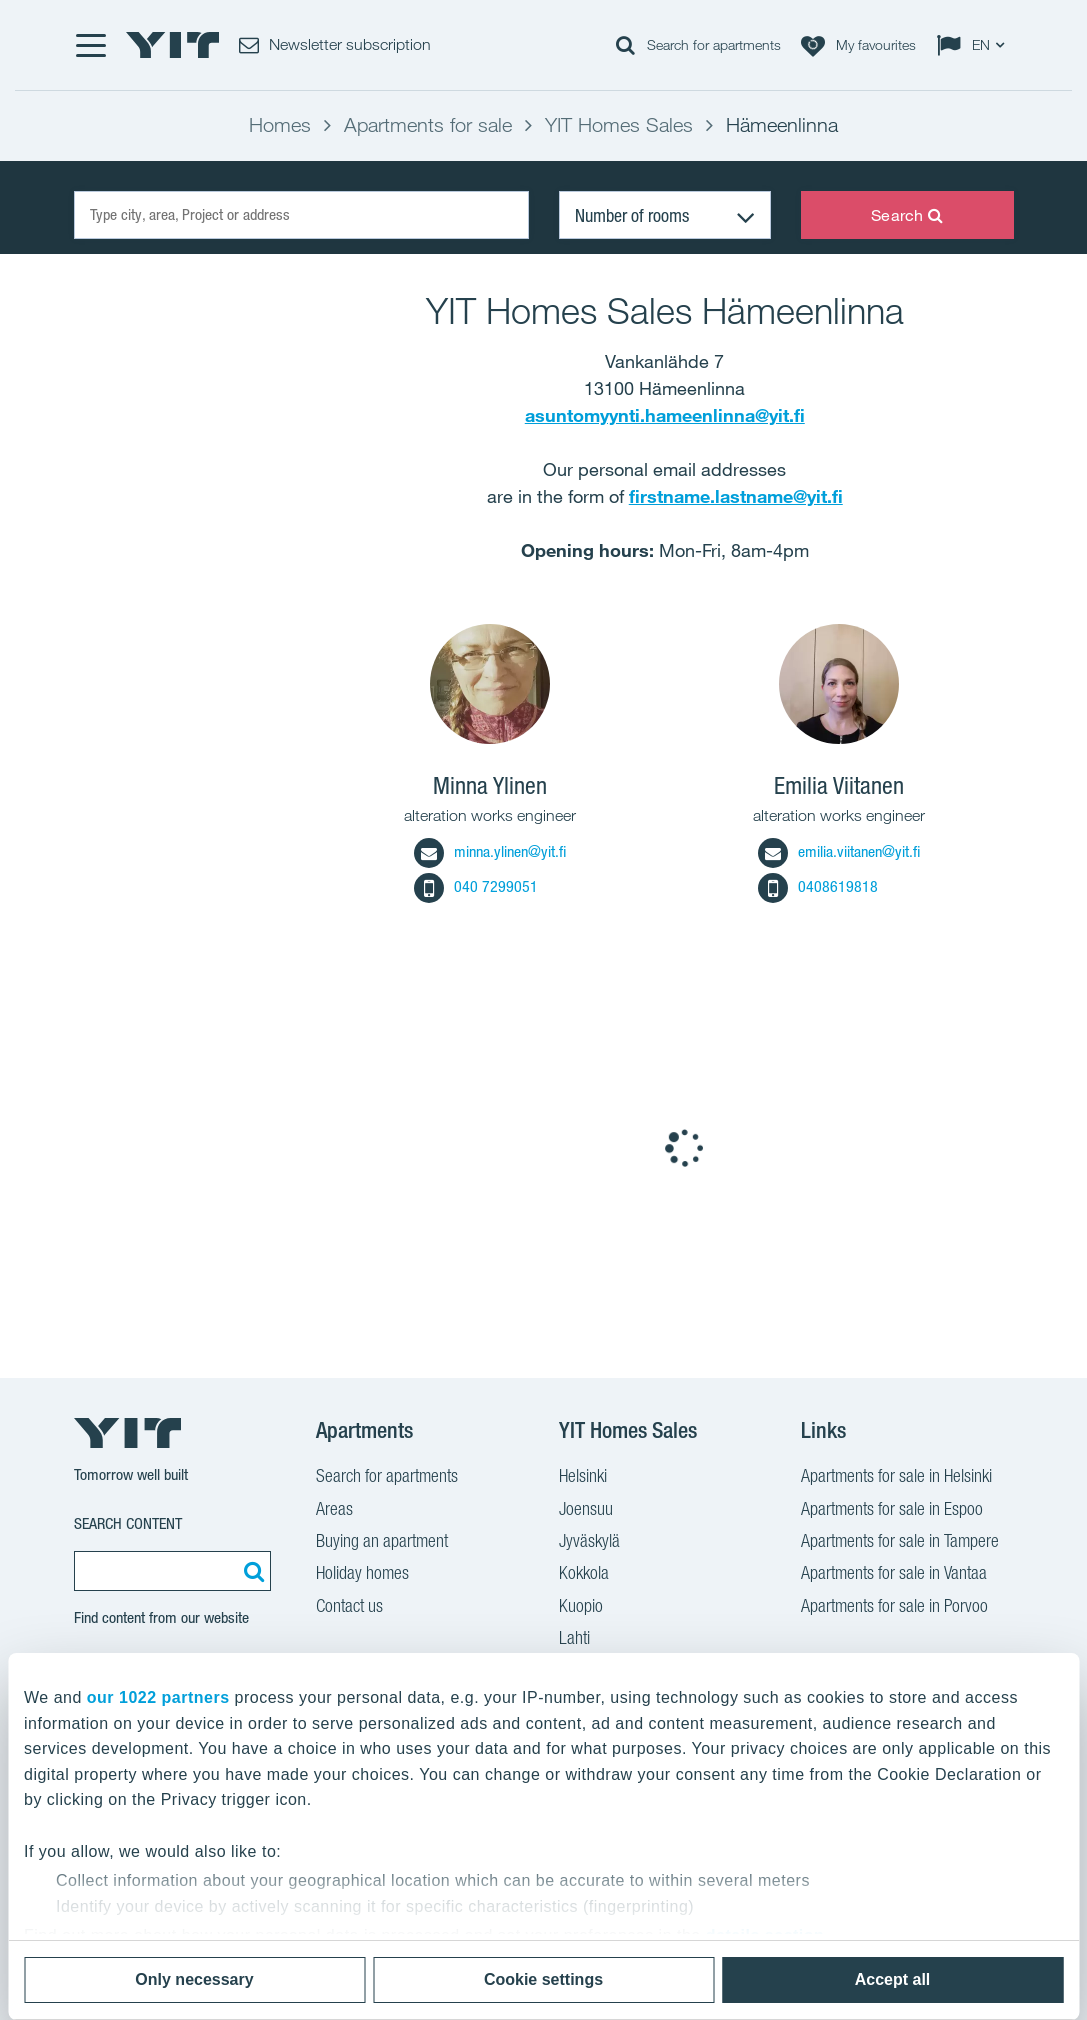 The image size is (1087, 2020). I want to click on Cookie settings, so click(543, 1979).